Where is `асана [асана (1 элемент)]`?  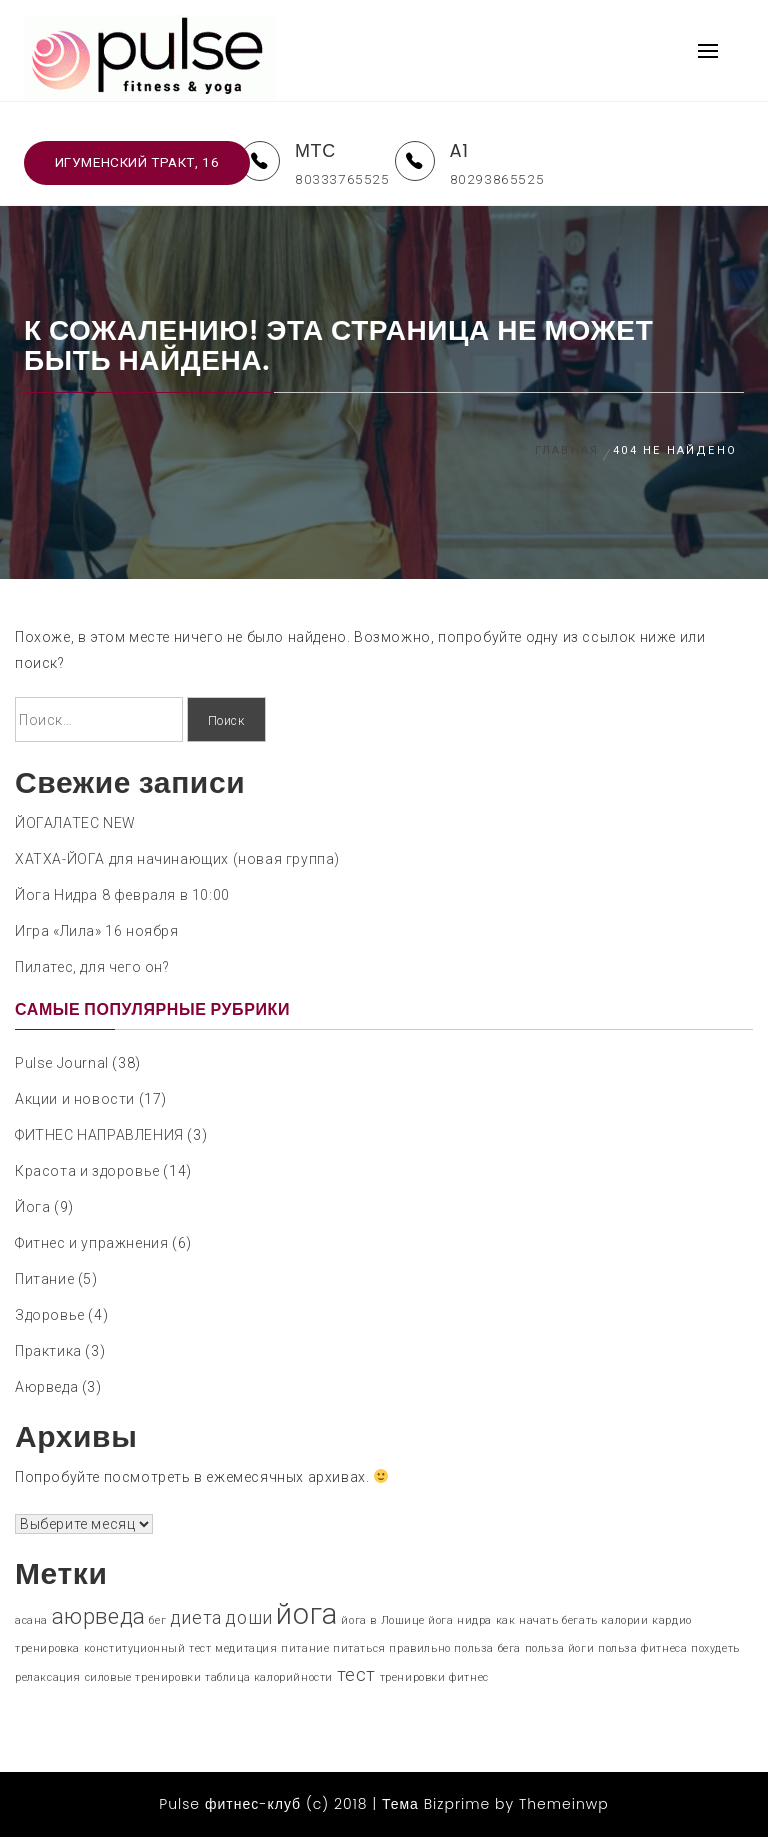 асана [асана (1 элемент)] is located at coordinates (31, 1620).